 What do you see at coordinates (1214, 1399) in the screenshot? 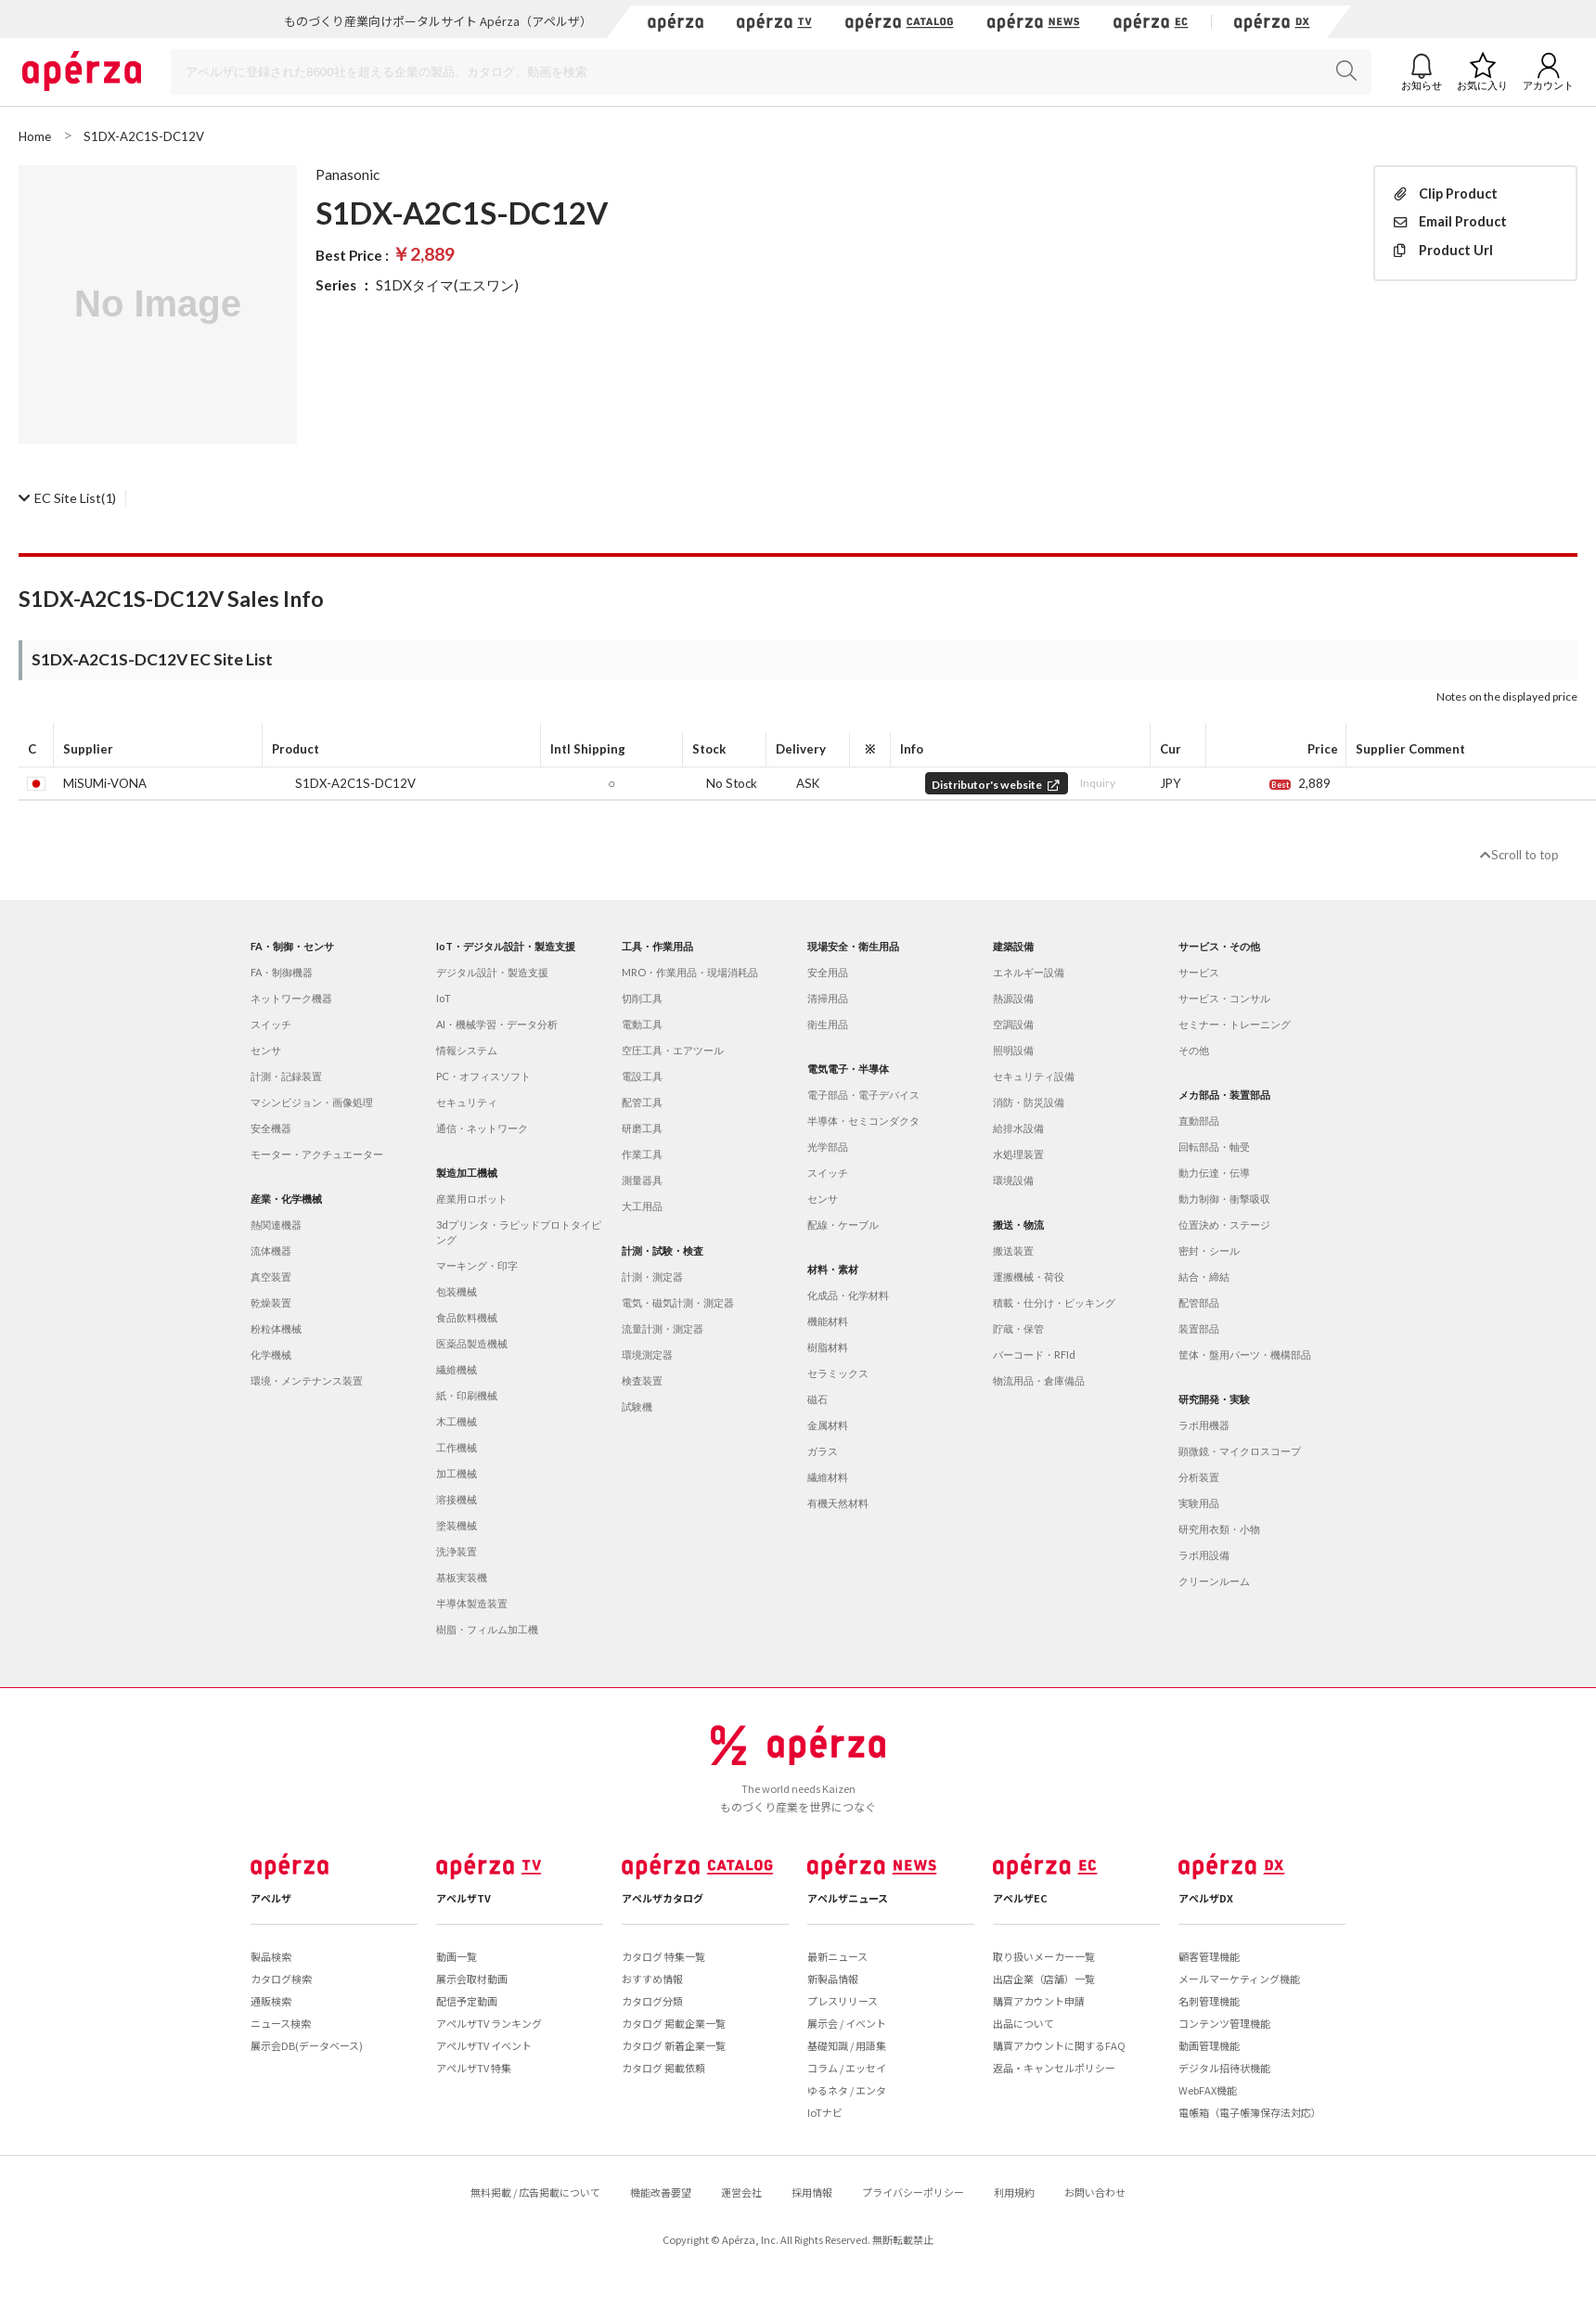
I see `研究開発・実験` at bounding box center [1214, 1399].